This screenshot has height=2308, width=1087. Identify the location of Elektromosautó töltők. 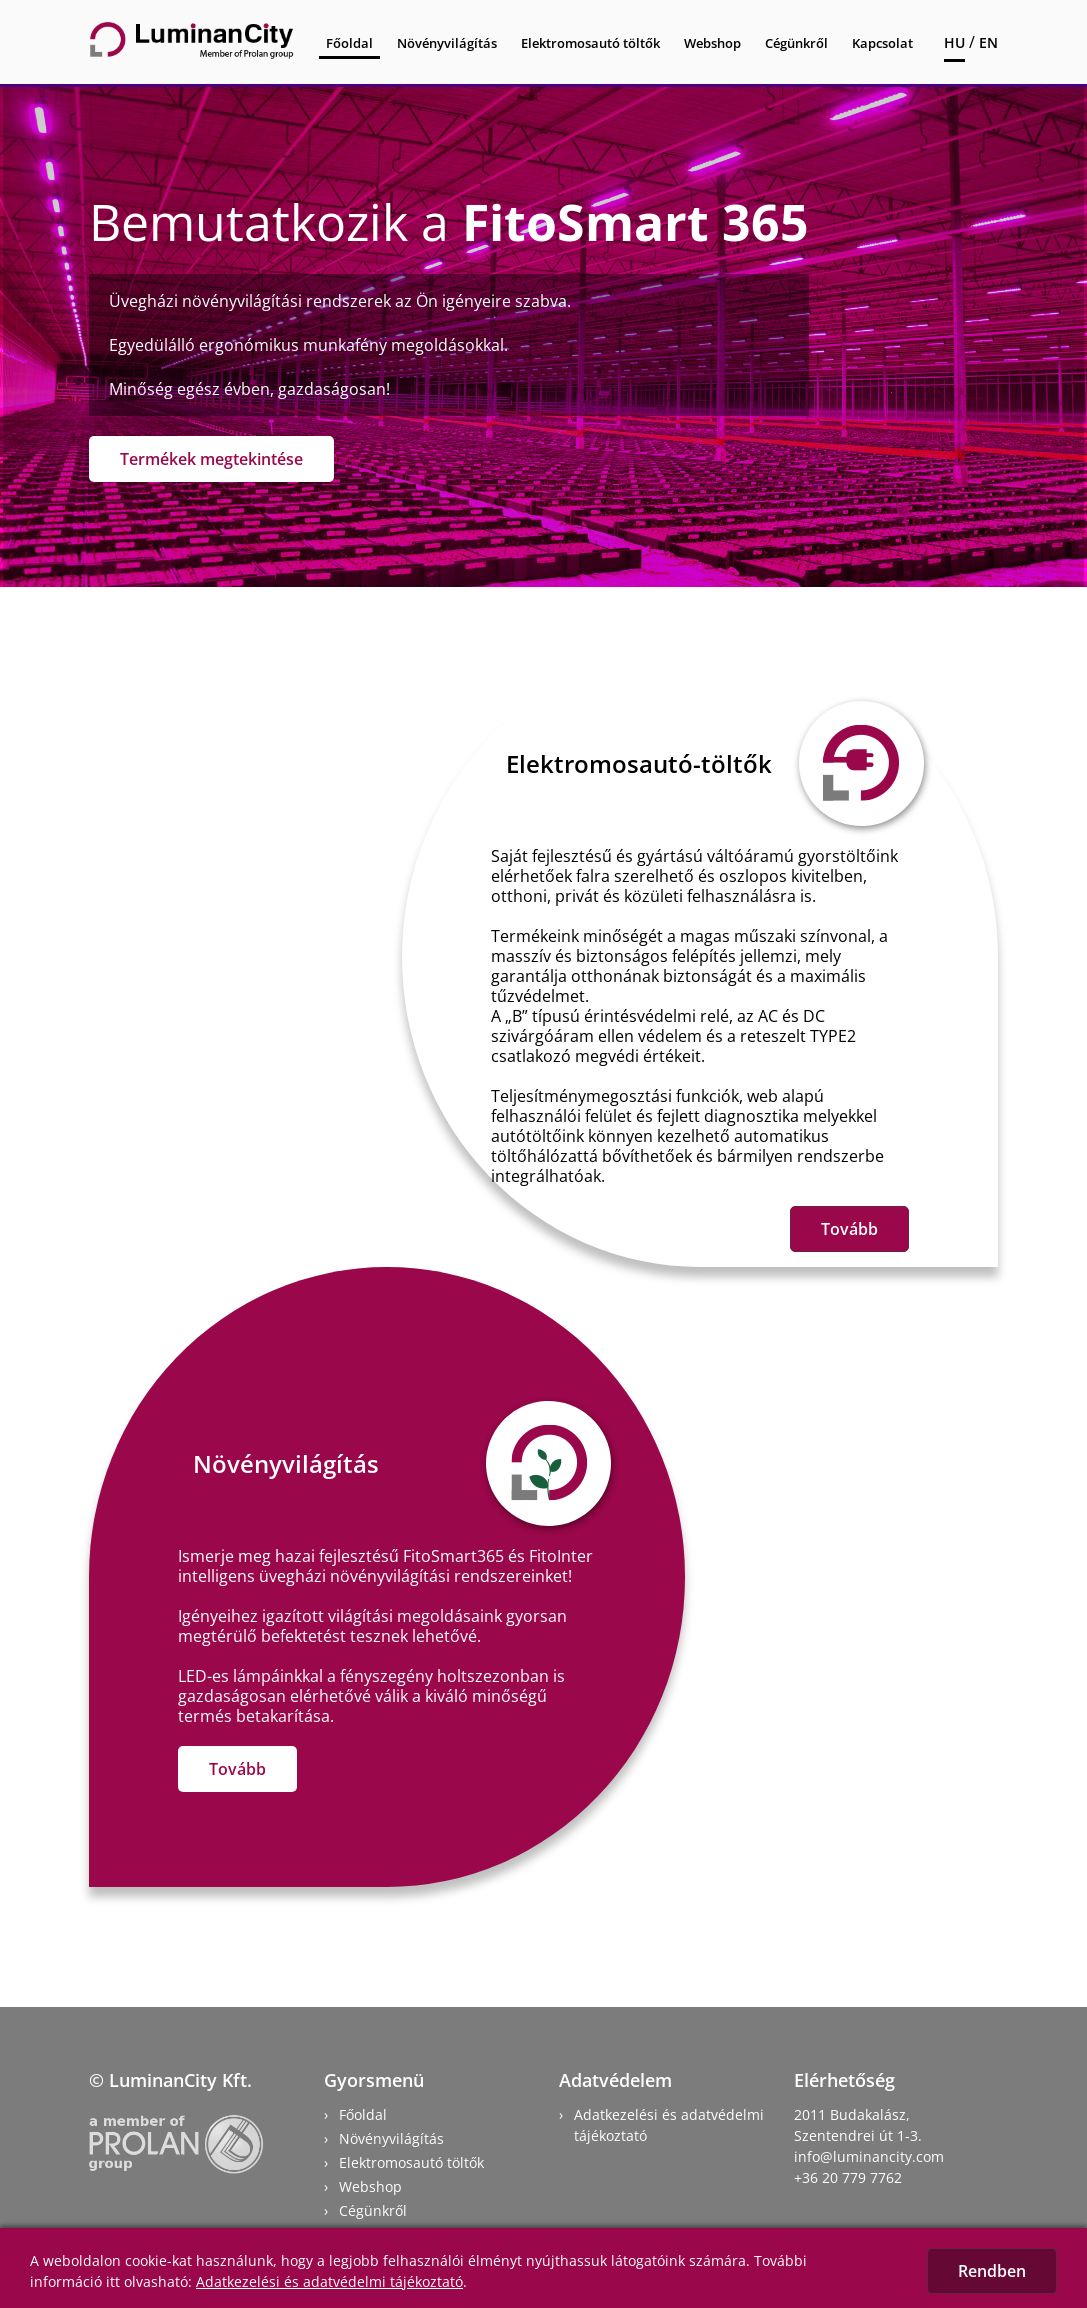
(590, 43).